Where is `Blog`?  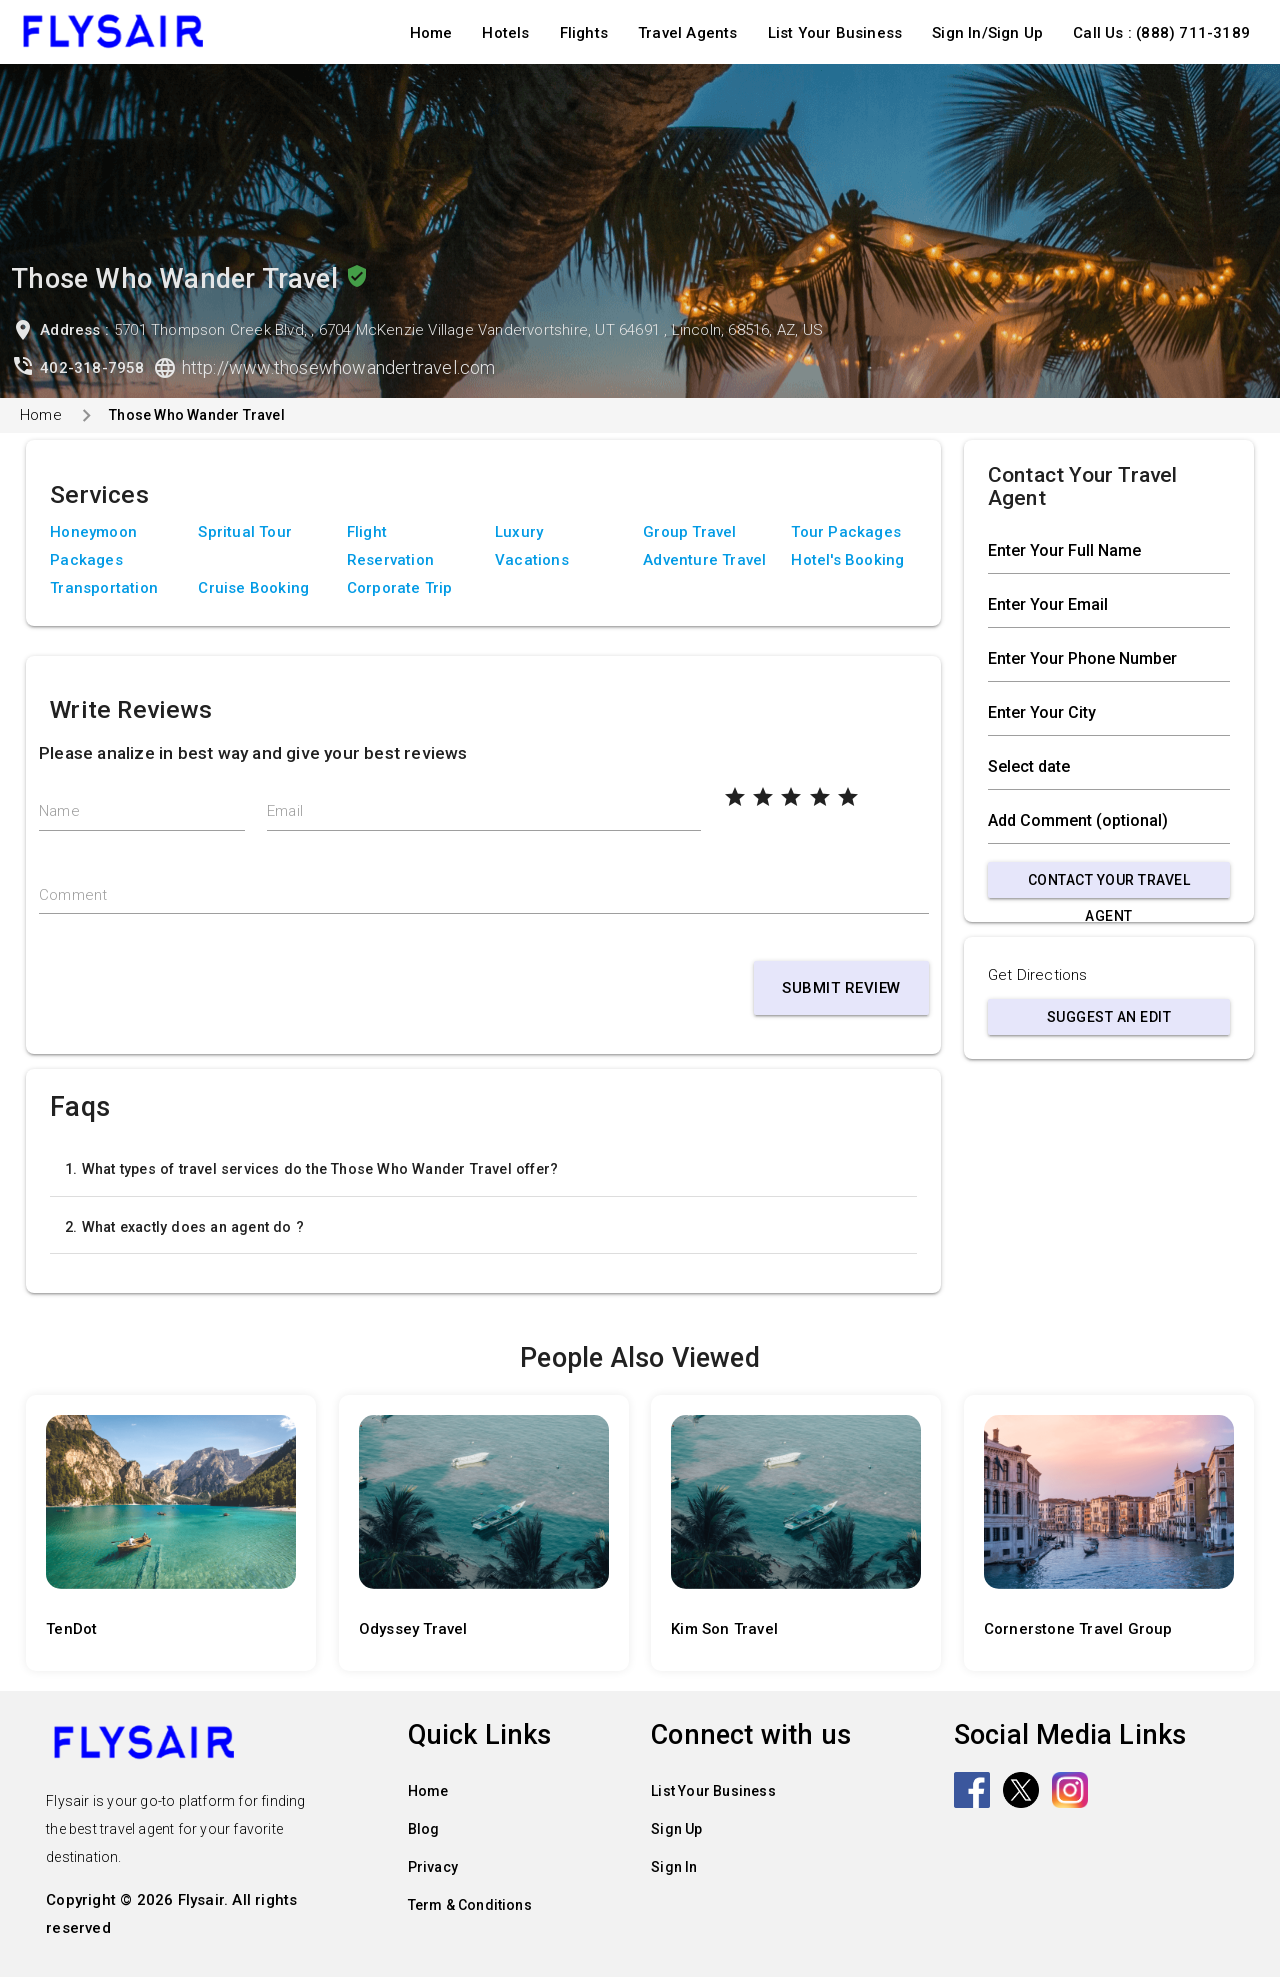 Blog is located at coordinates (424, 1829).